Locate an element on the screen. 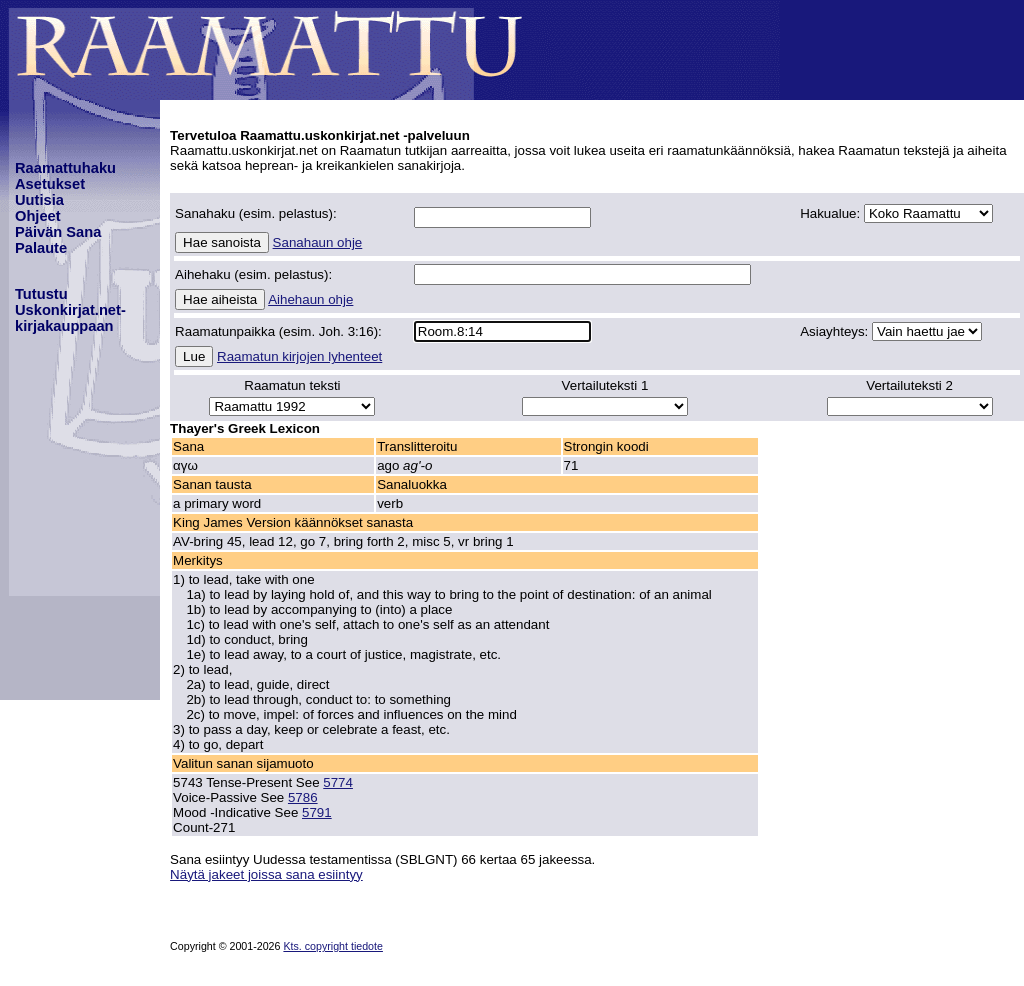  Aihehaun ohje is located at coordinates (310, 299).